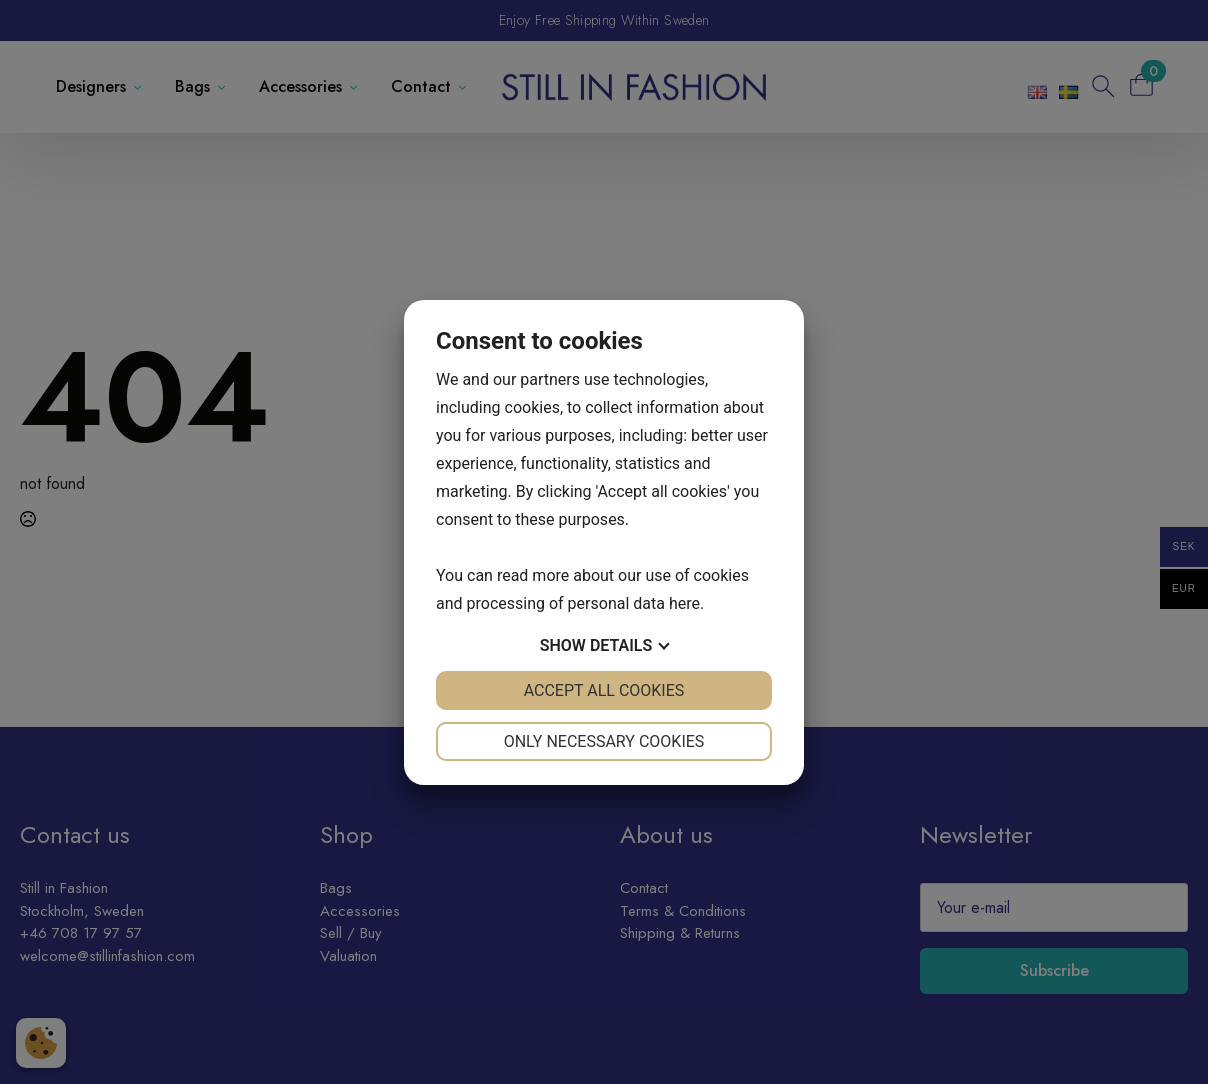  I want to click on Accept all cookies, so click(604, 690).